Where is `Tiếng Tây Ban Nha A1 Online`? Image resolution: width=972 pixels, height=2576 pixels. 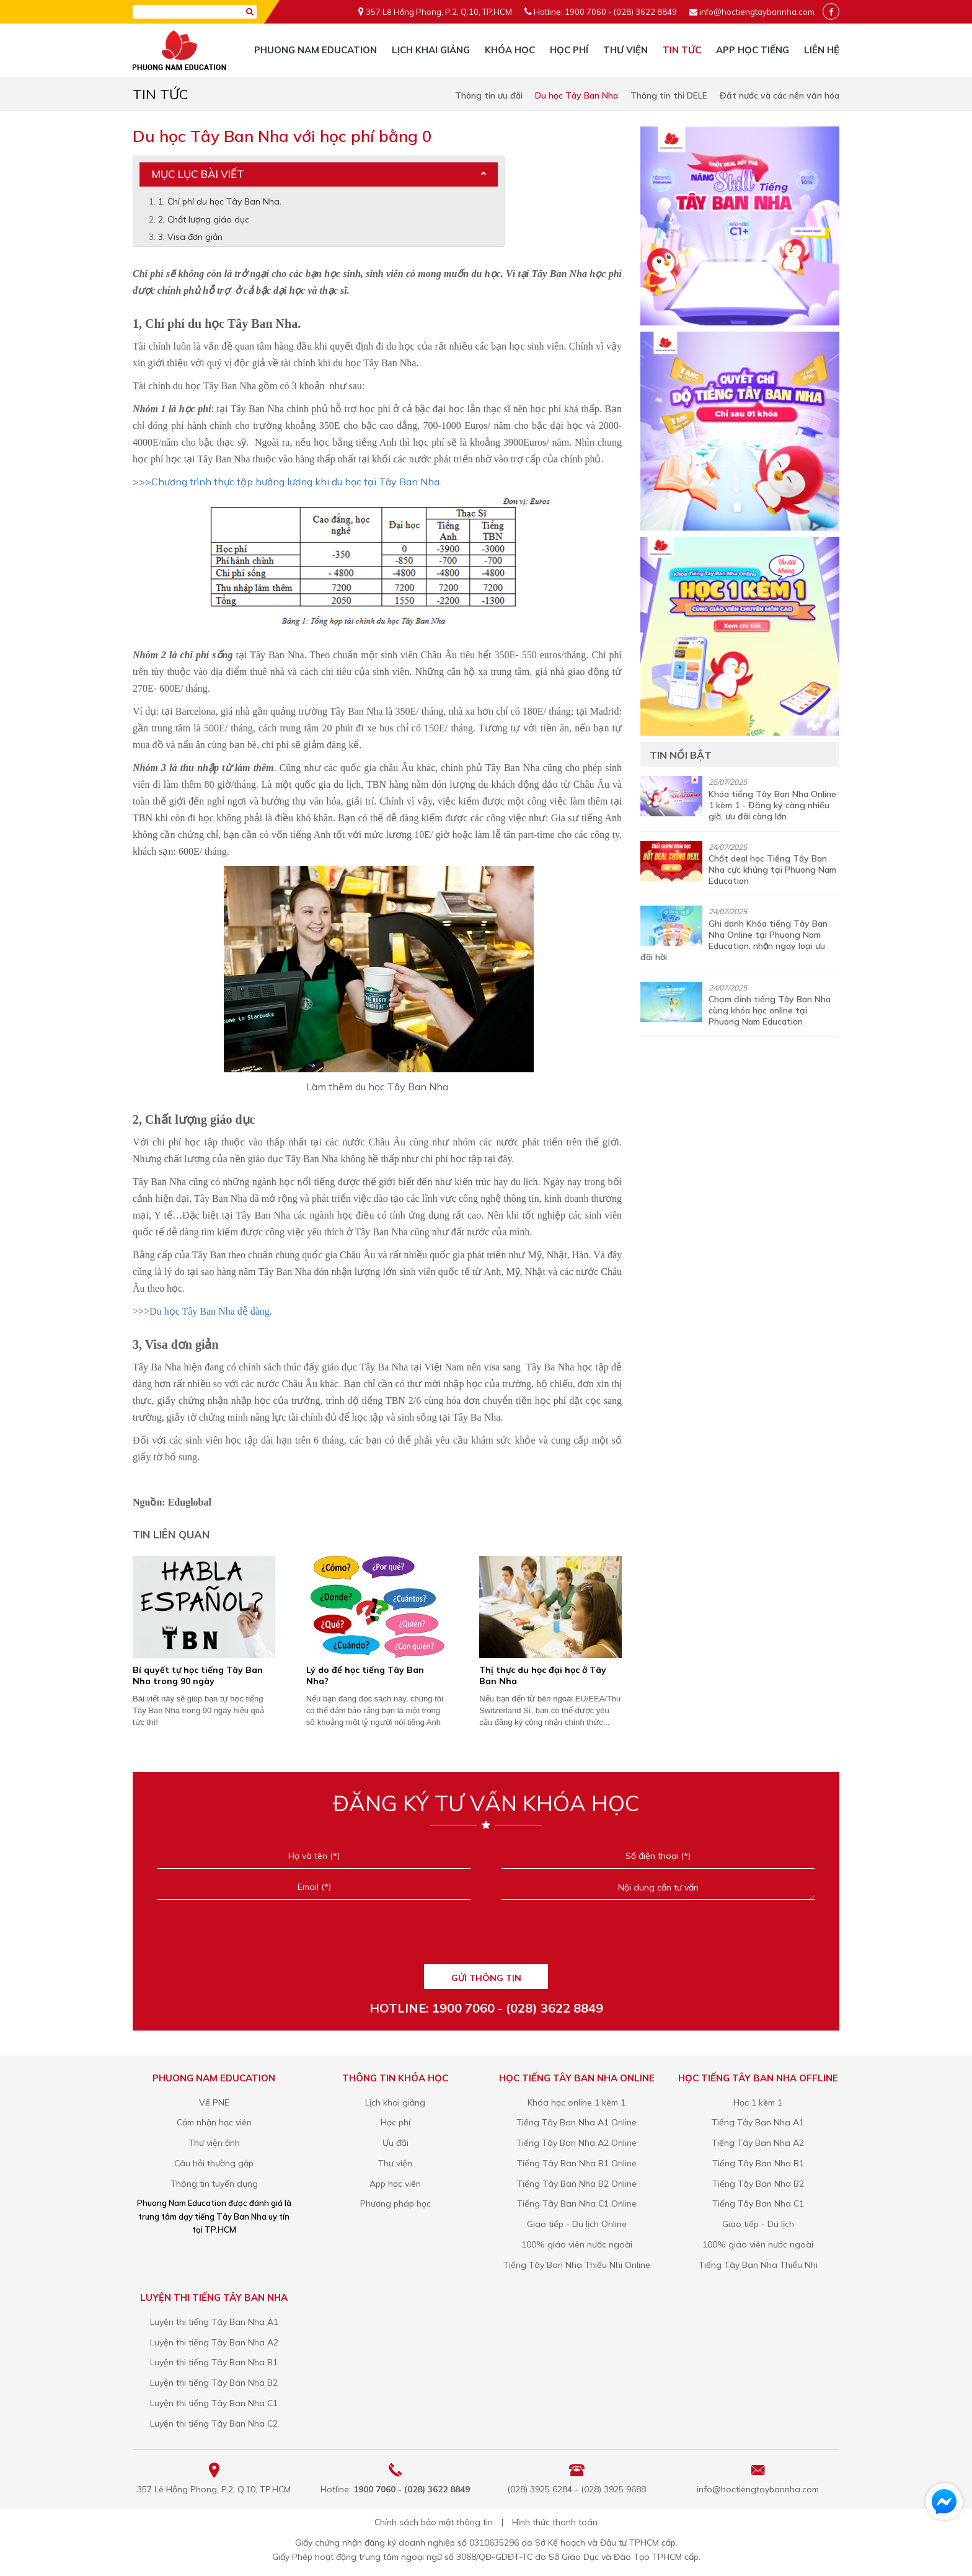
Tiếng Tây Ban Nha A1 Online is located at coordinates (576, 2122).